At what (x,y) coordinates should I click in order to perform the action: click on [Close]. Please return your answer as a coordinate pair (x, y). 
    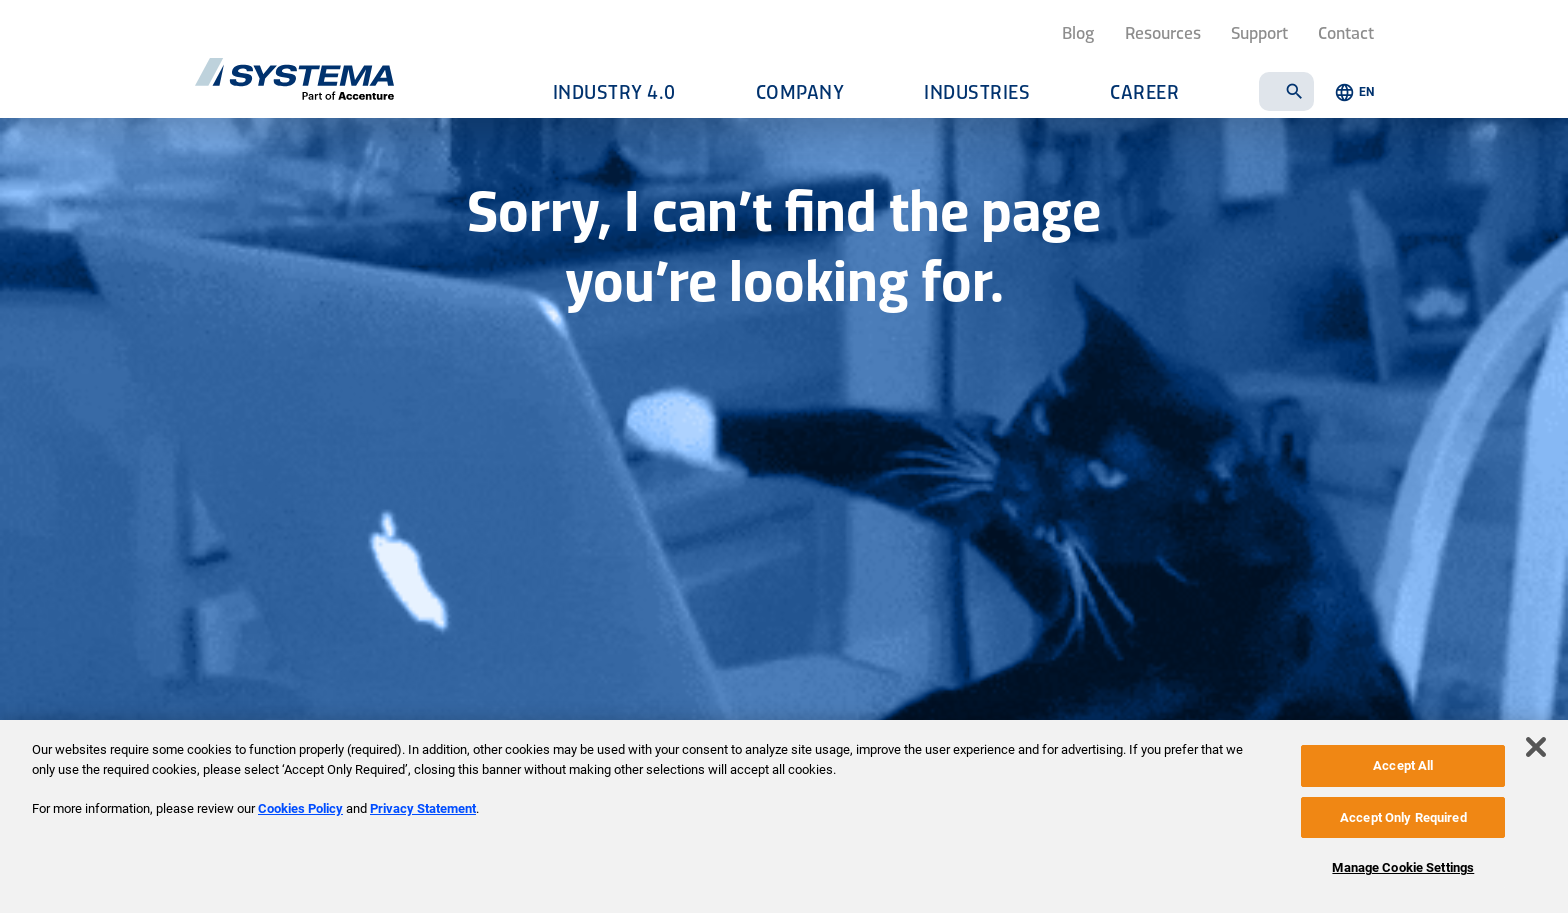
    Looking at the image, I should click on (1536, 747).